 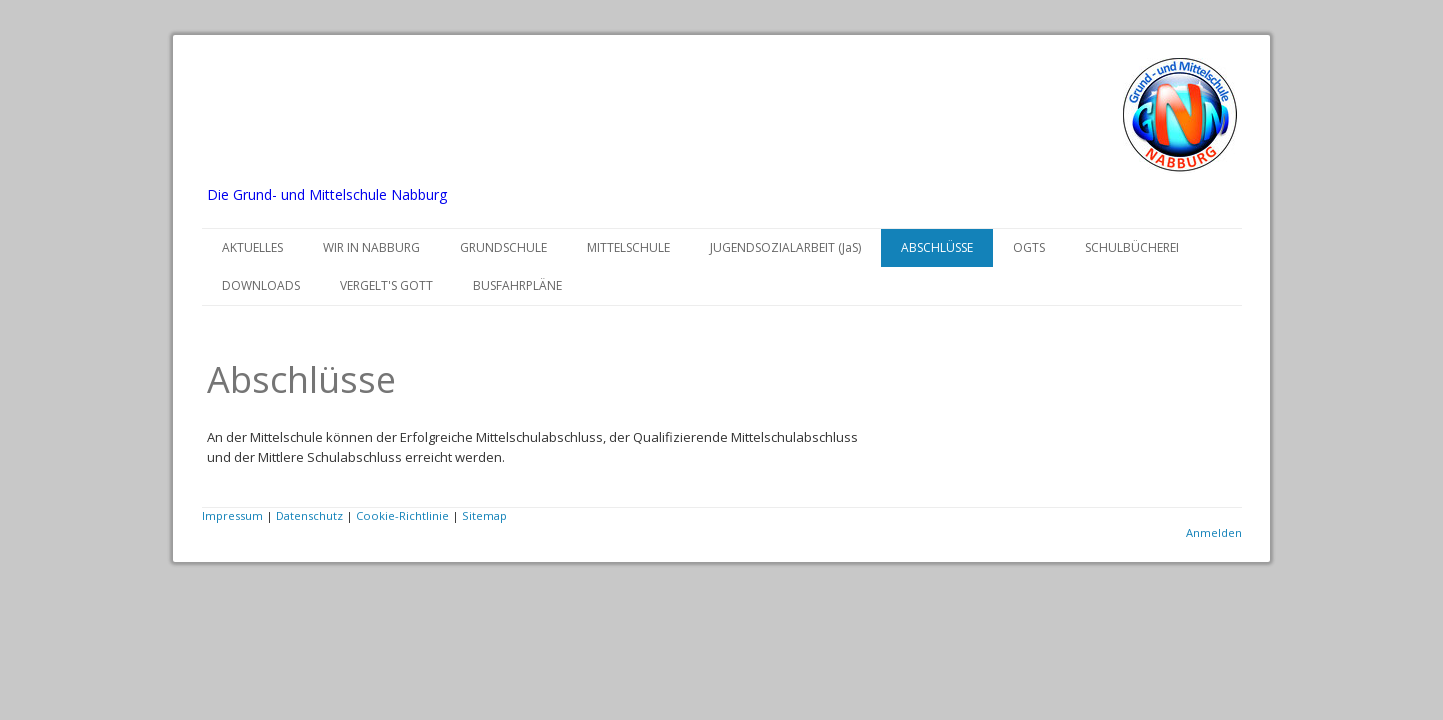 I want to click on WIR IN NABBURG, so click(x=371, y=247).